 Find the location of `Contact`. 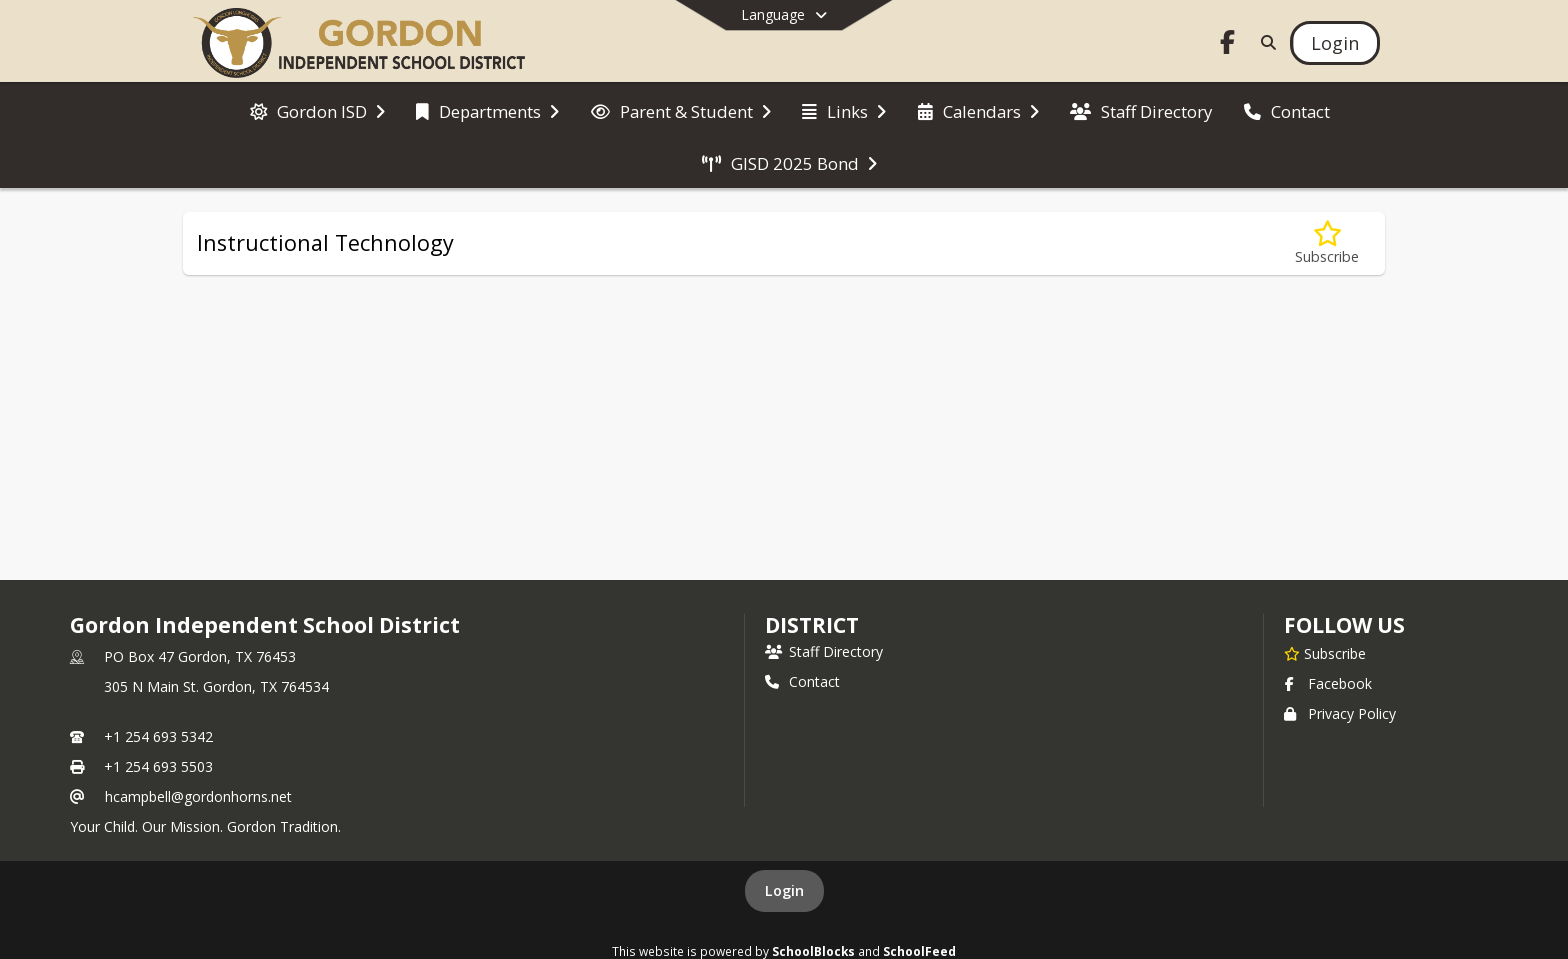

Contact is located at coordinates (802, 681).